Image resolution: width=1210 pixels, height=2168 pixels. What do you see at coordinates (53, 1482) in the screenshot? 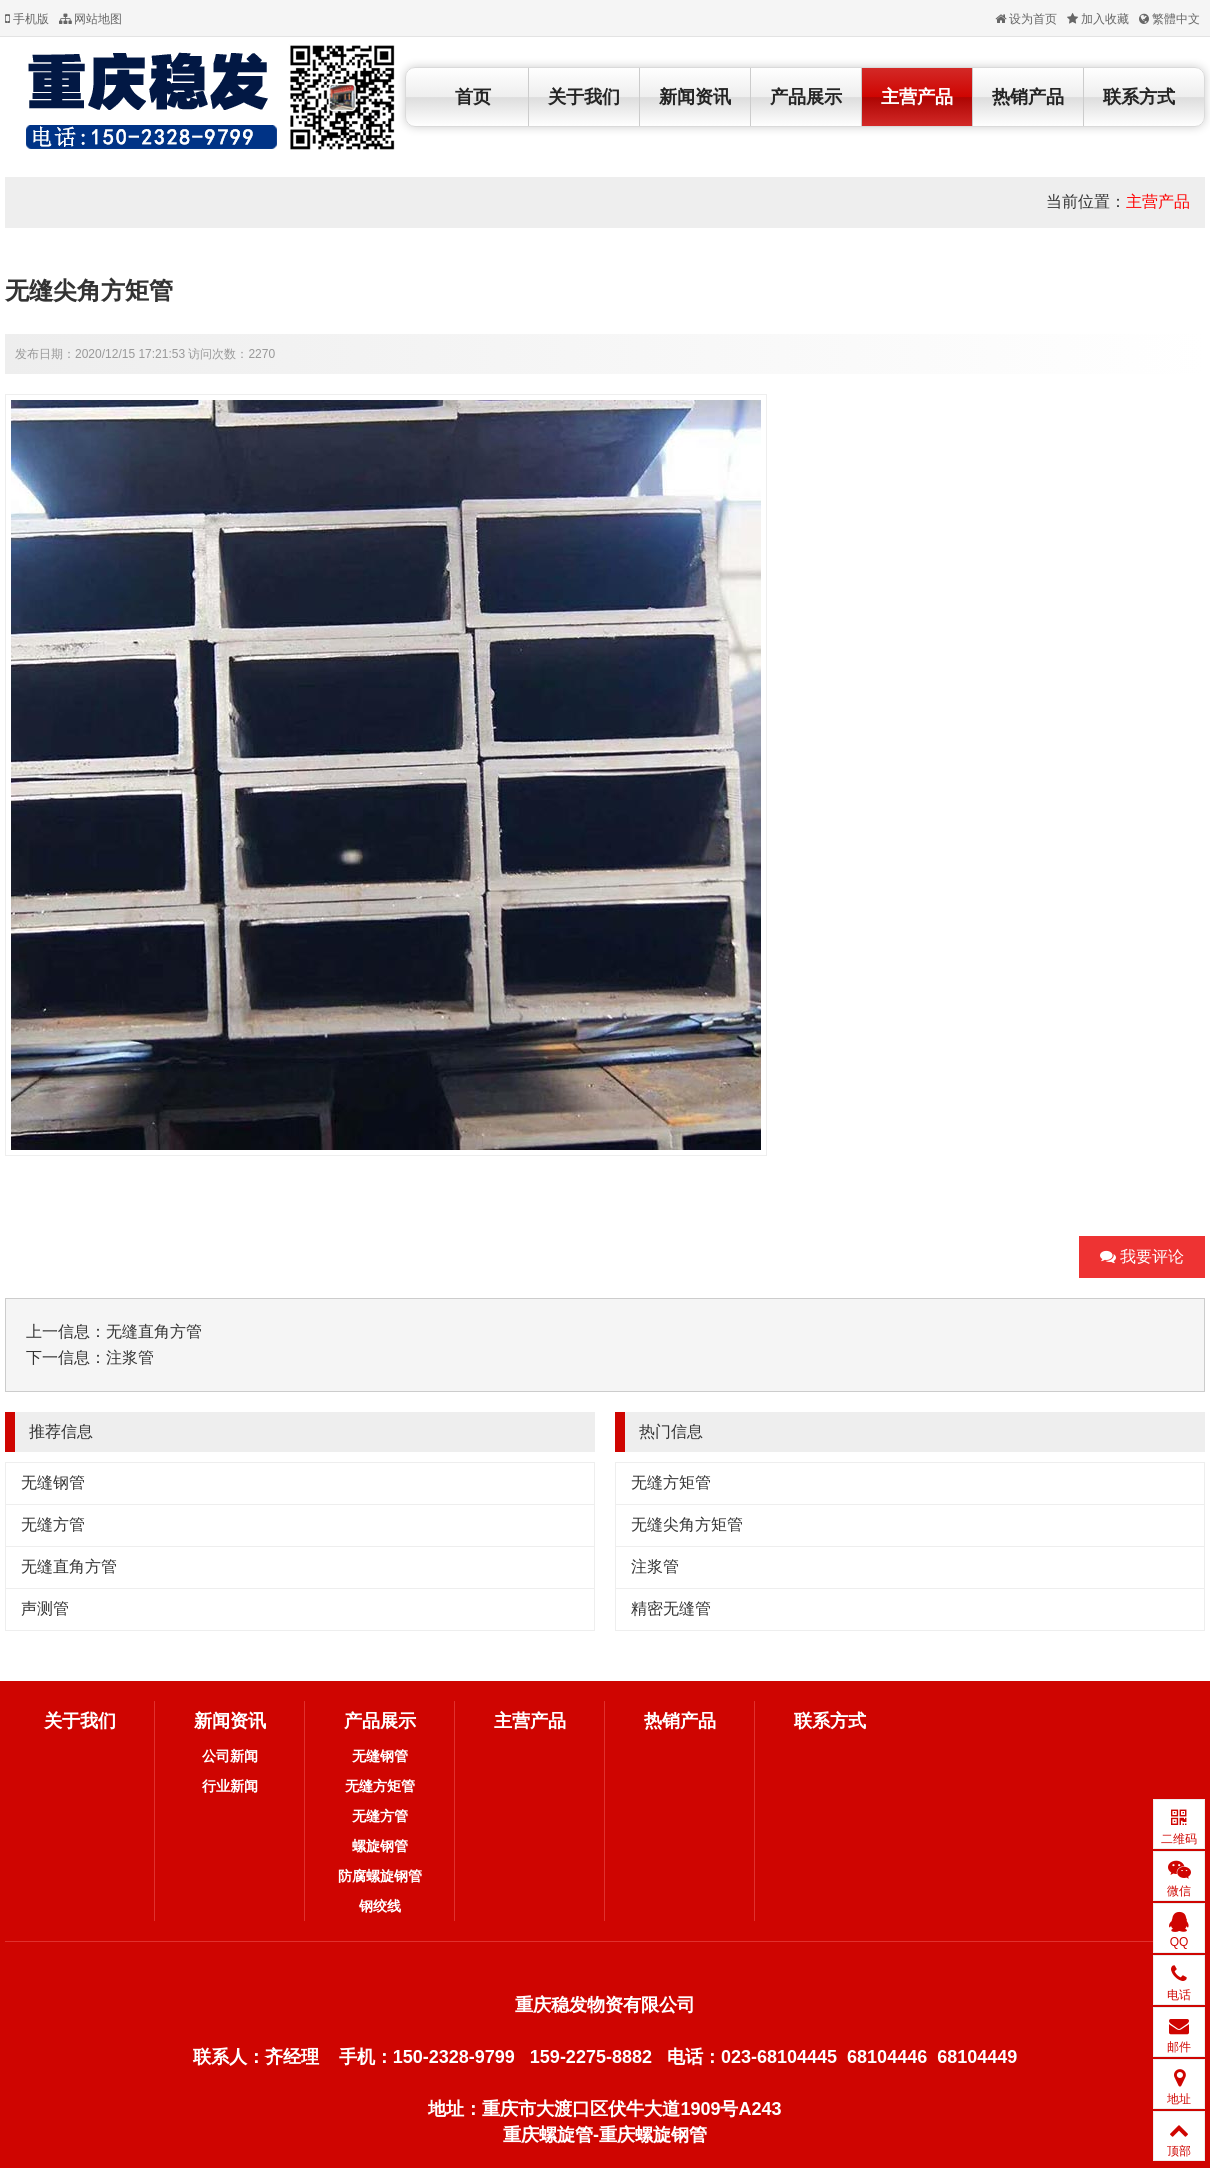
I see `无缝钢管` at bounding box center [53, 1482].